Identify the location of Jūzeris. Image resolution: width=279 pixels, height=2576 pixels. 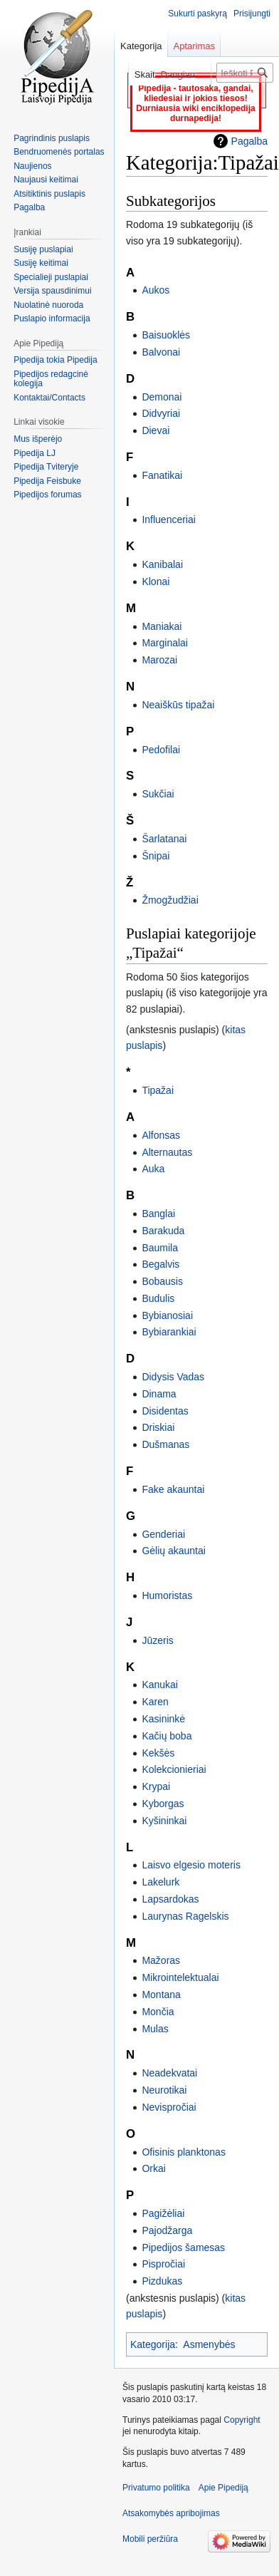
(157, 1640).